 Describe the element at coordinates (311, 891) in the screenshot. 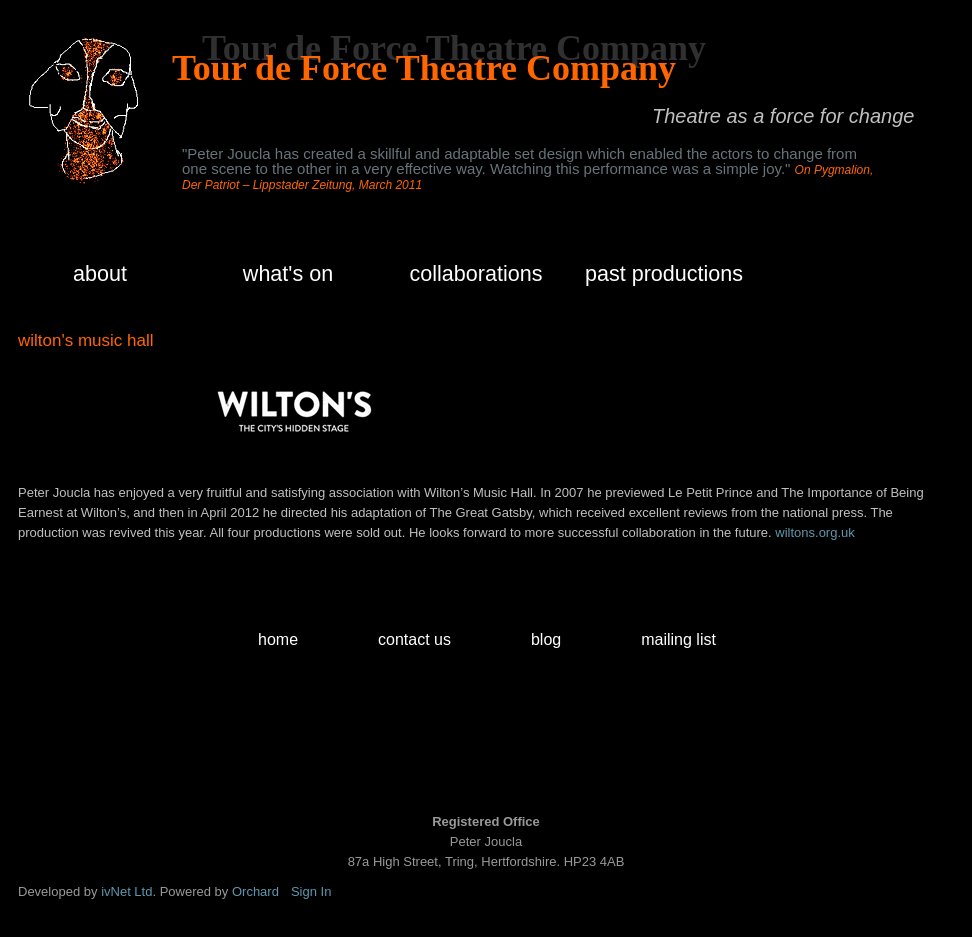

I see `Sign In` at that location.